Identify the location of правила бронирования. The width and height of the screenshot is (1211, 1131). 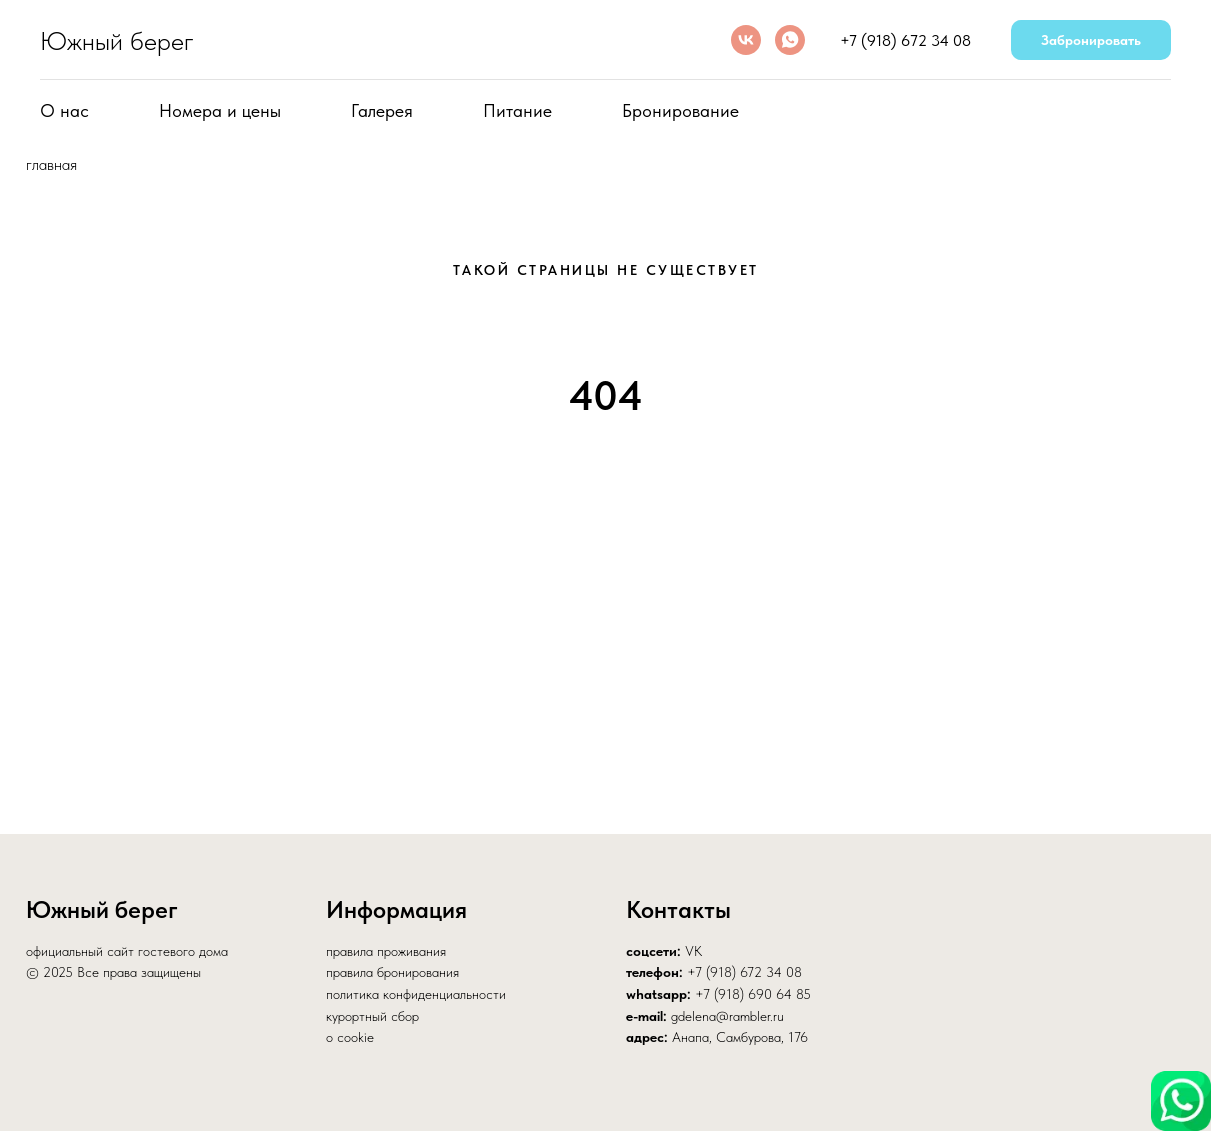
(392, 972).